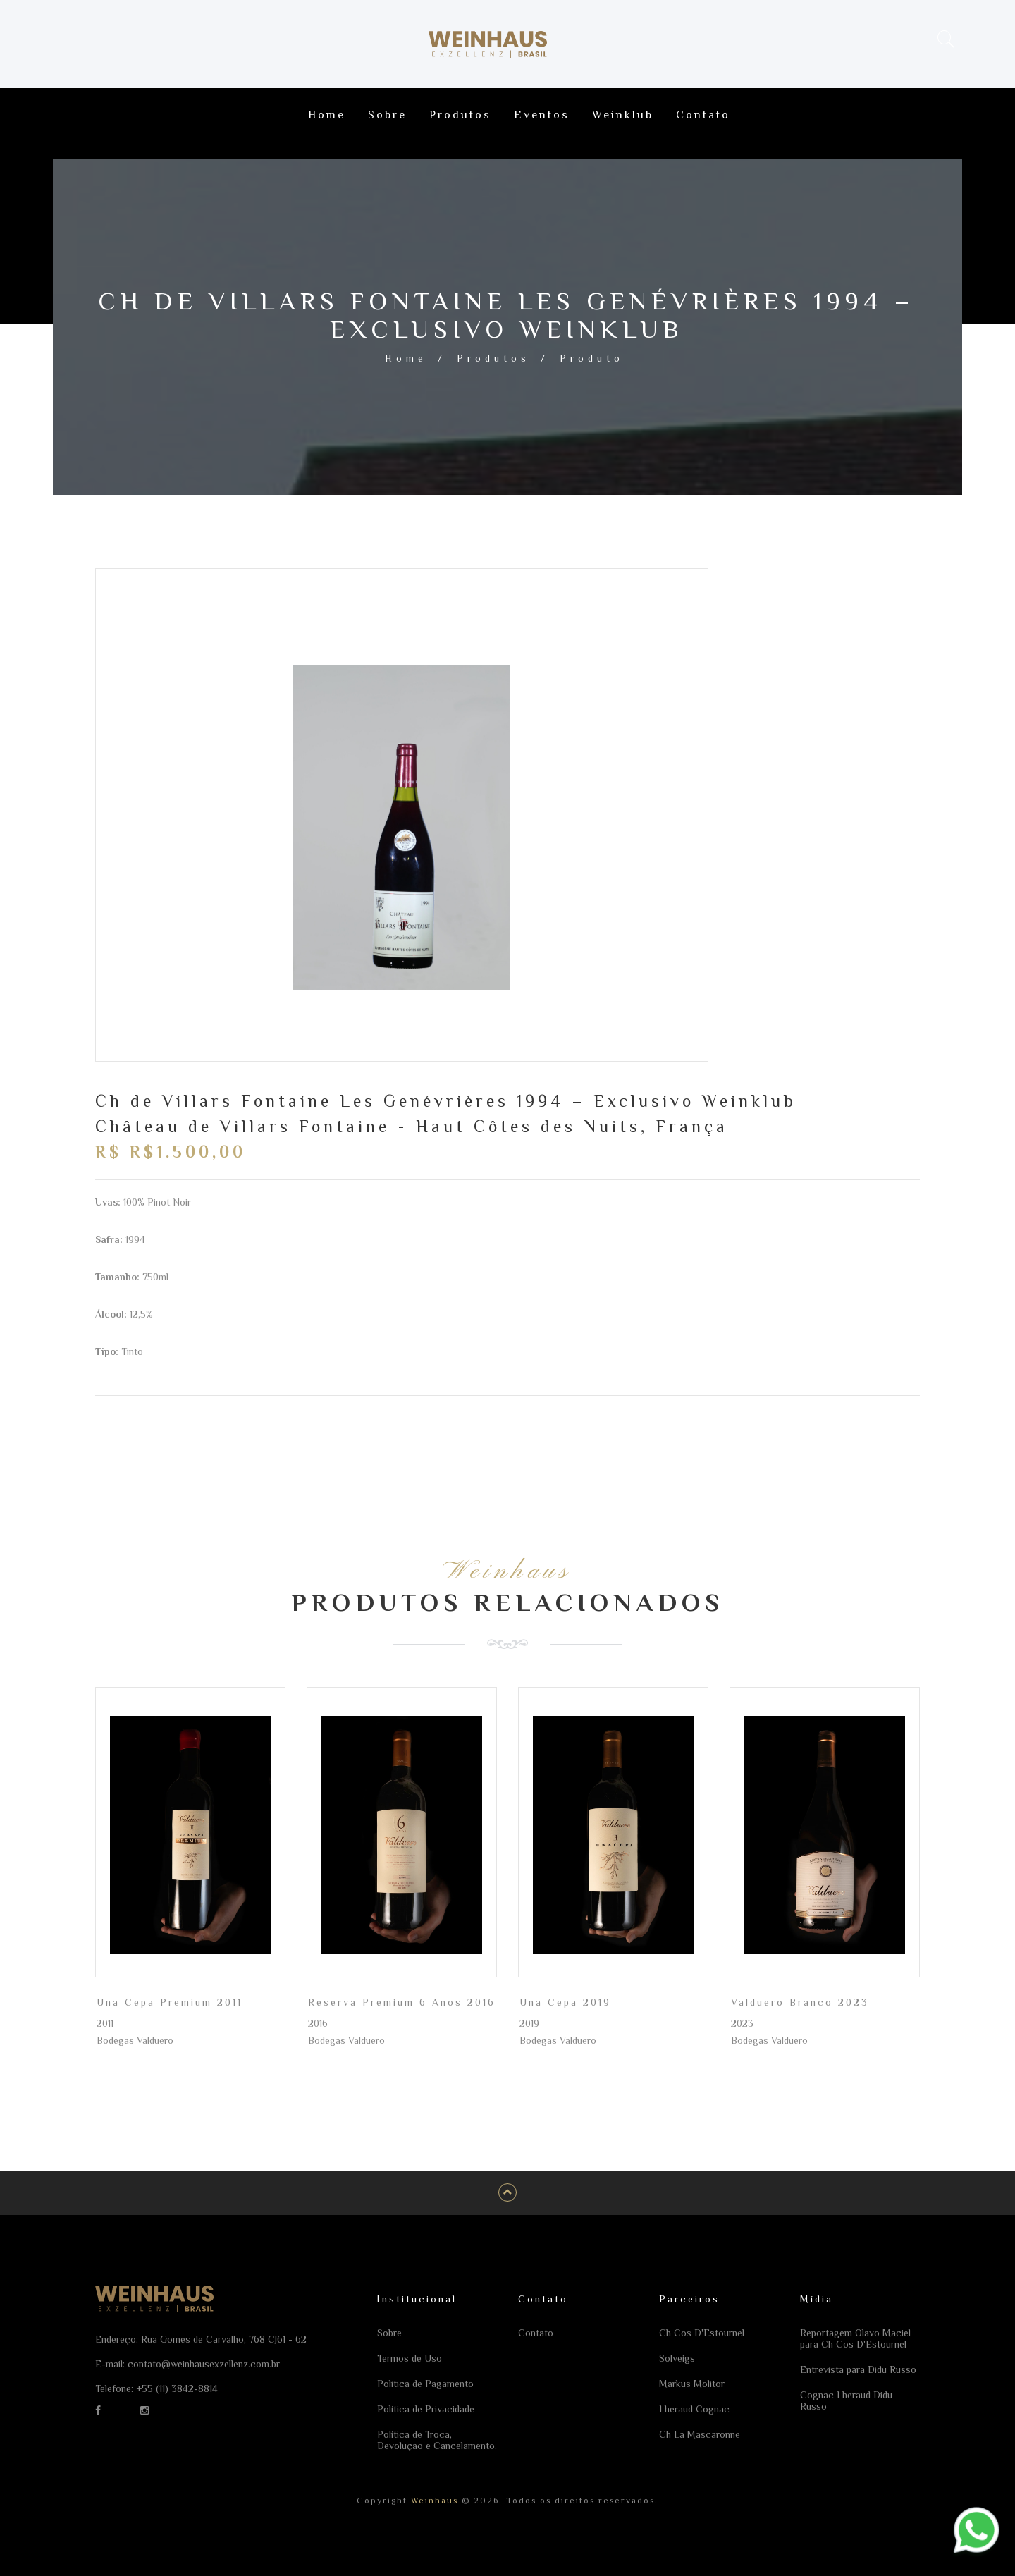  What do you see at coordinates (326, 115) in the screenshot?
I see `Home [Ir para a página Home]` at bounding box center [326, 115].